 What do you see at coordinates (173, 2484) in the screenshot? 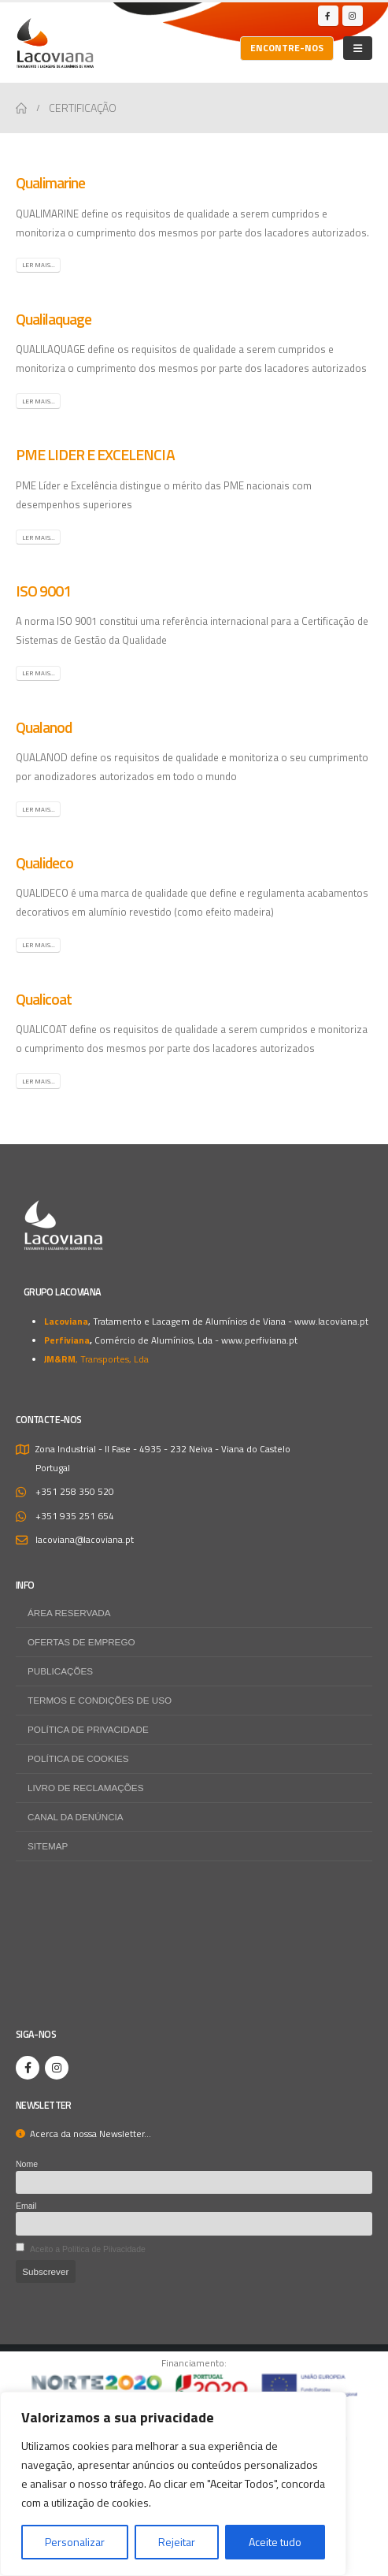
I see `[region]` at bounding box center [173, 2484].